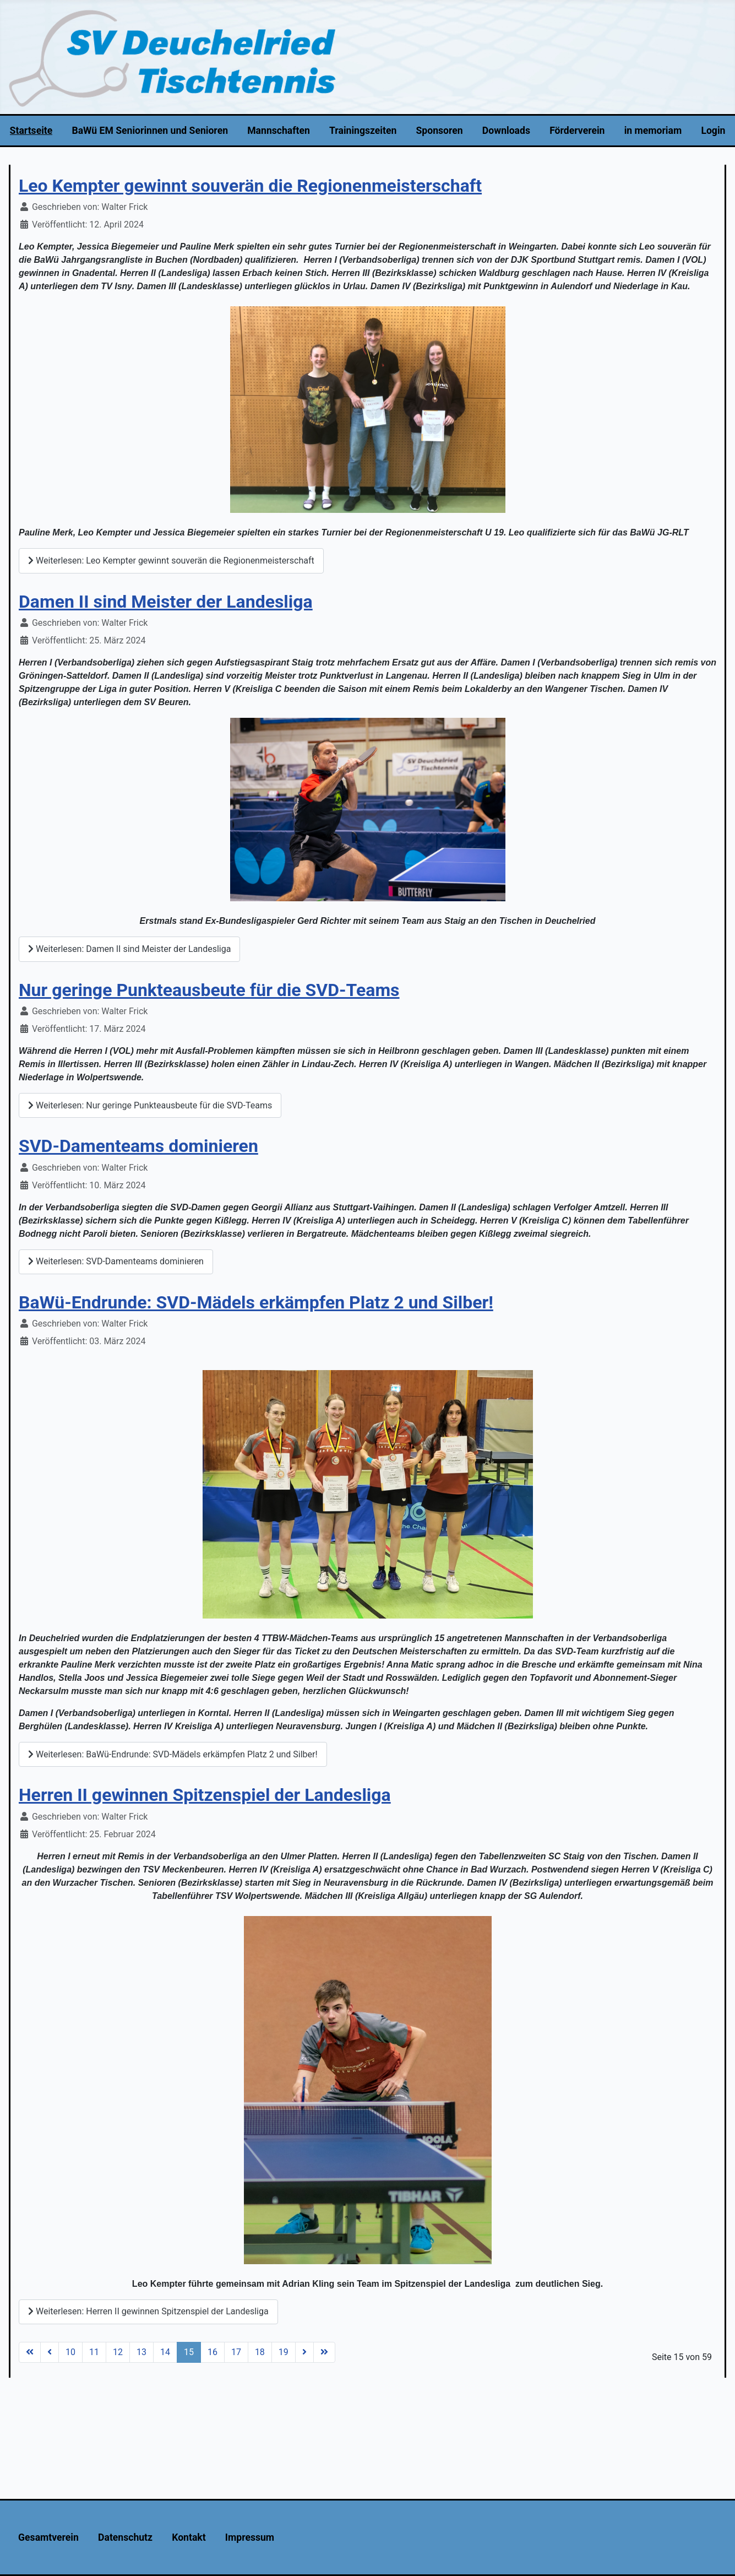 This screenshot has width=735, height=2576. Describe the element at coordinates (70, 2352) in the screenshot. I see `10 [Gehe zur Seite 10]` at that location.